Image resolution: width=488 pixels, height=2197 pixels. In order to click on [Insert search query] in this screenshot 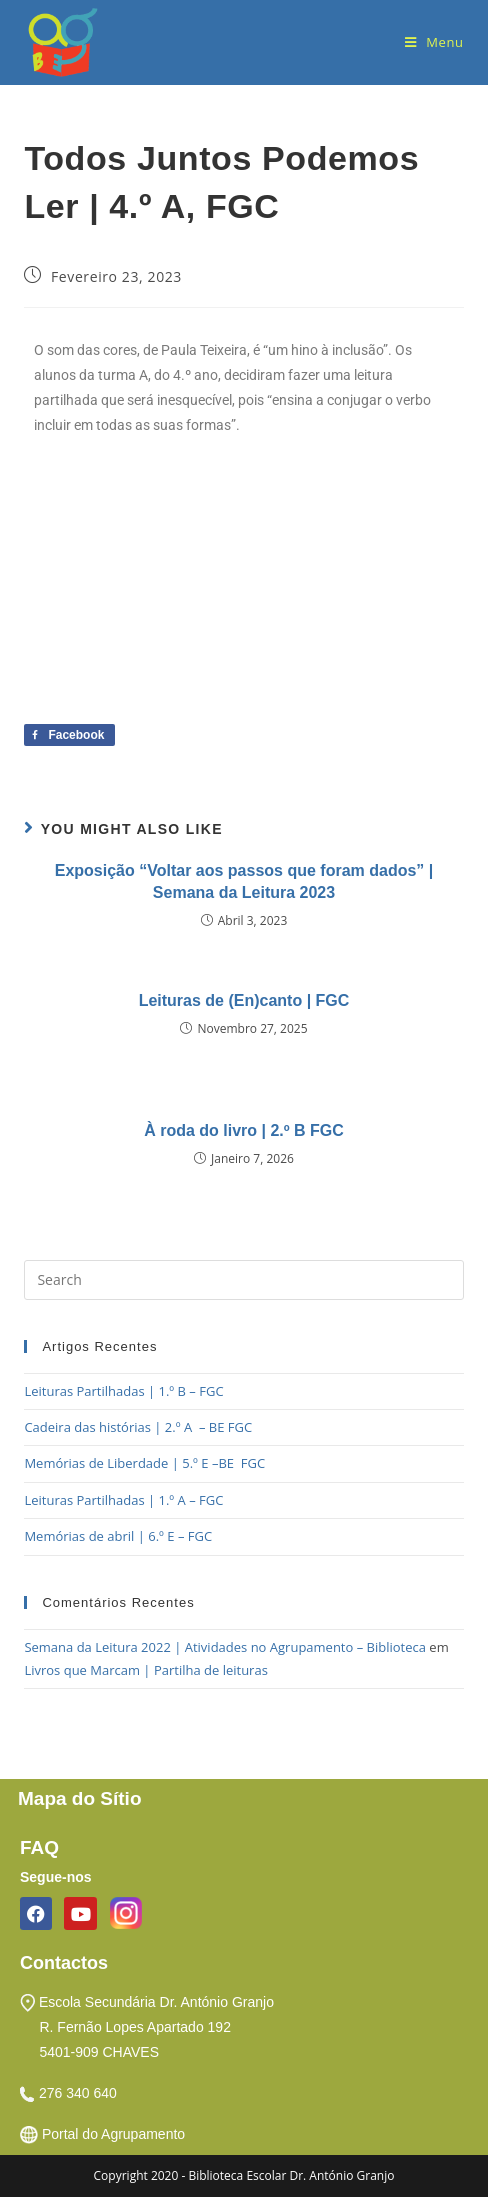, I will do `click(243, 1280)`.